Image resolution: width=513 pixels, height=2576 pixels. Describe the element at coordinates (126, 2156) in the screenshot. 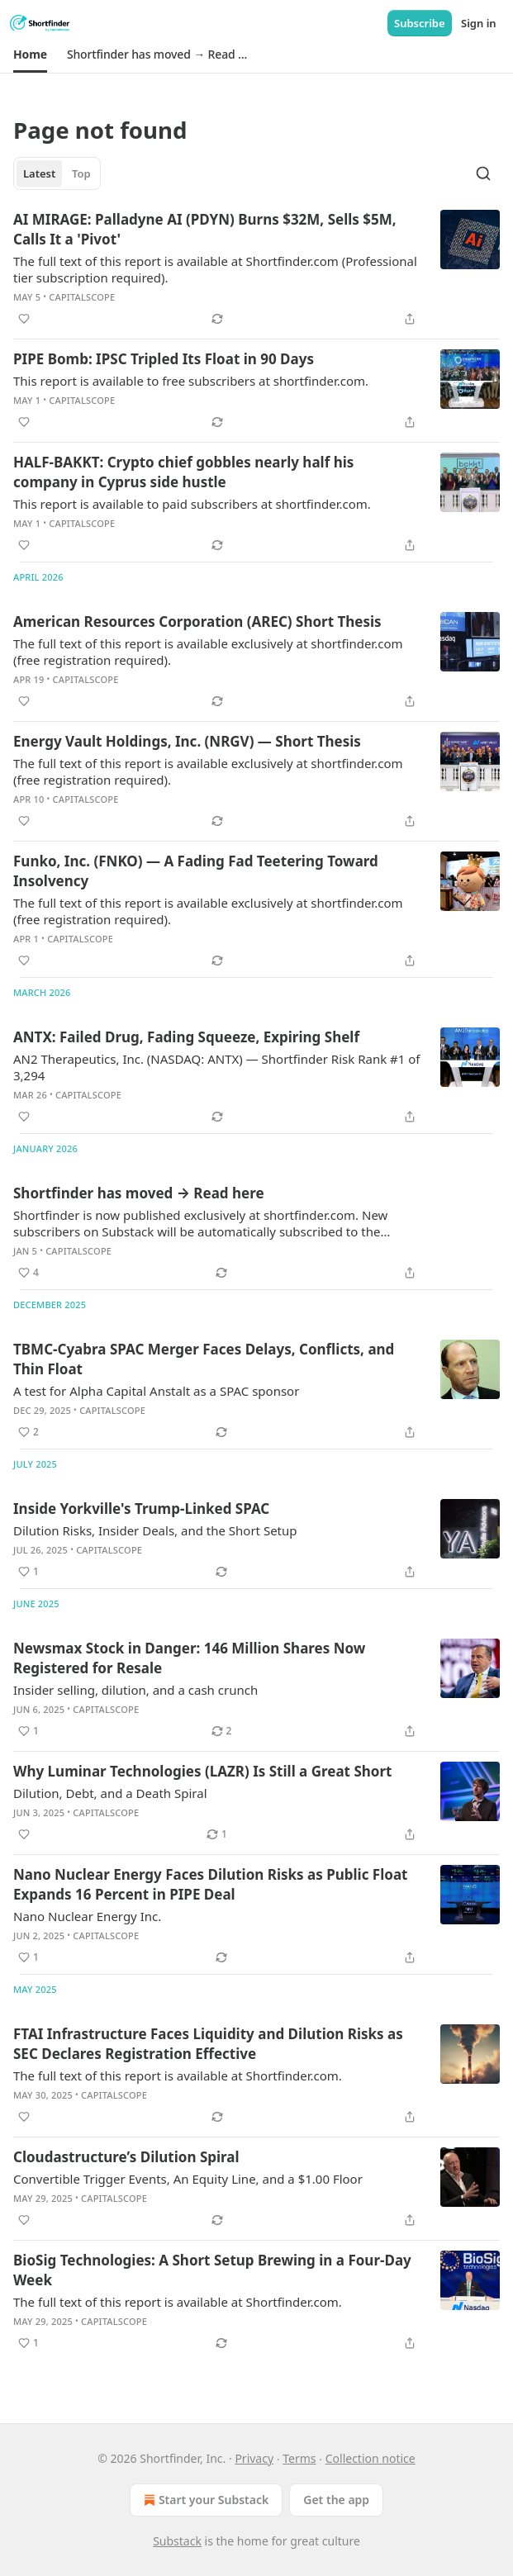

I see `Cloudastructure’s Dilution Spiral` at that location.